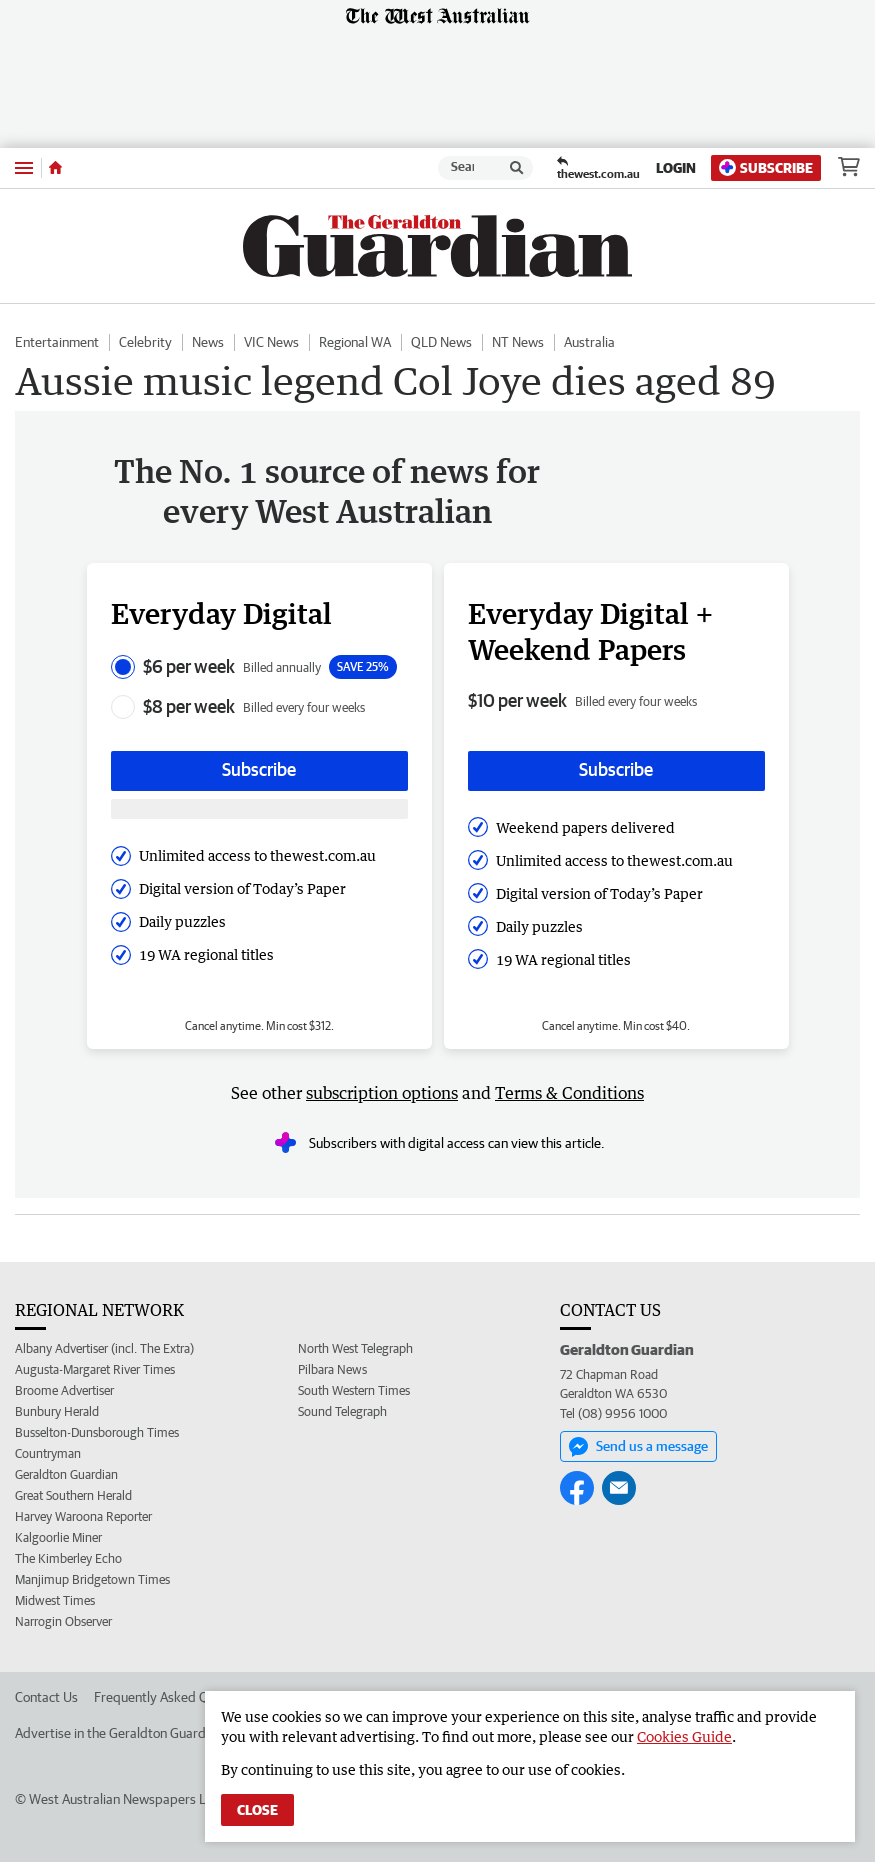 Image resolution: width=875 pixels, height=1862 pixels. I want to click on News, so click(208, 342).